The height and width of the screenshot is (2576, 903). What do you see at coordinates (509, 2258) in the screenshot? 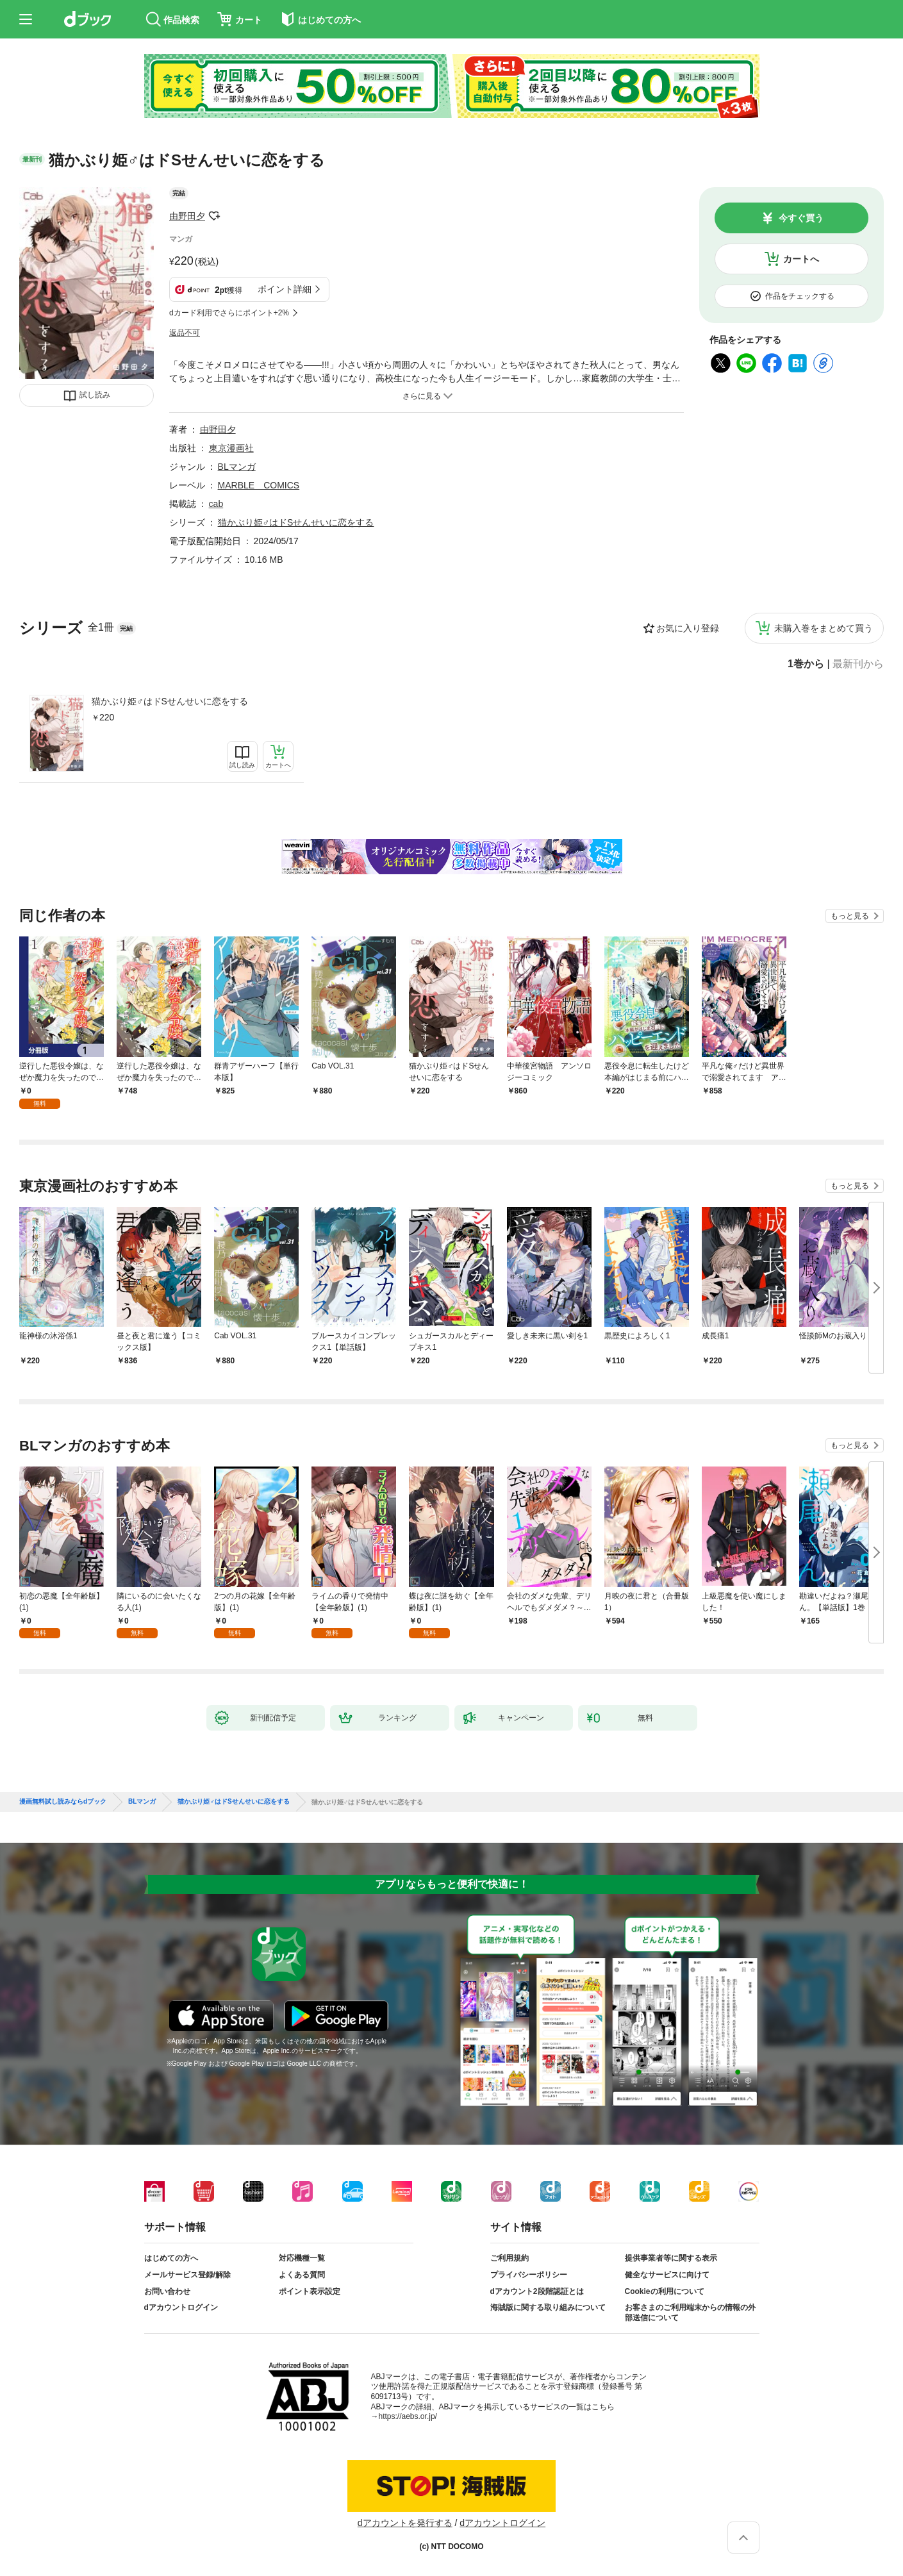
I see `ご利用規約` at bounding box center [509, 2258].